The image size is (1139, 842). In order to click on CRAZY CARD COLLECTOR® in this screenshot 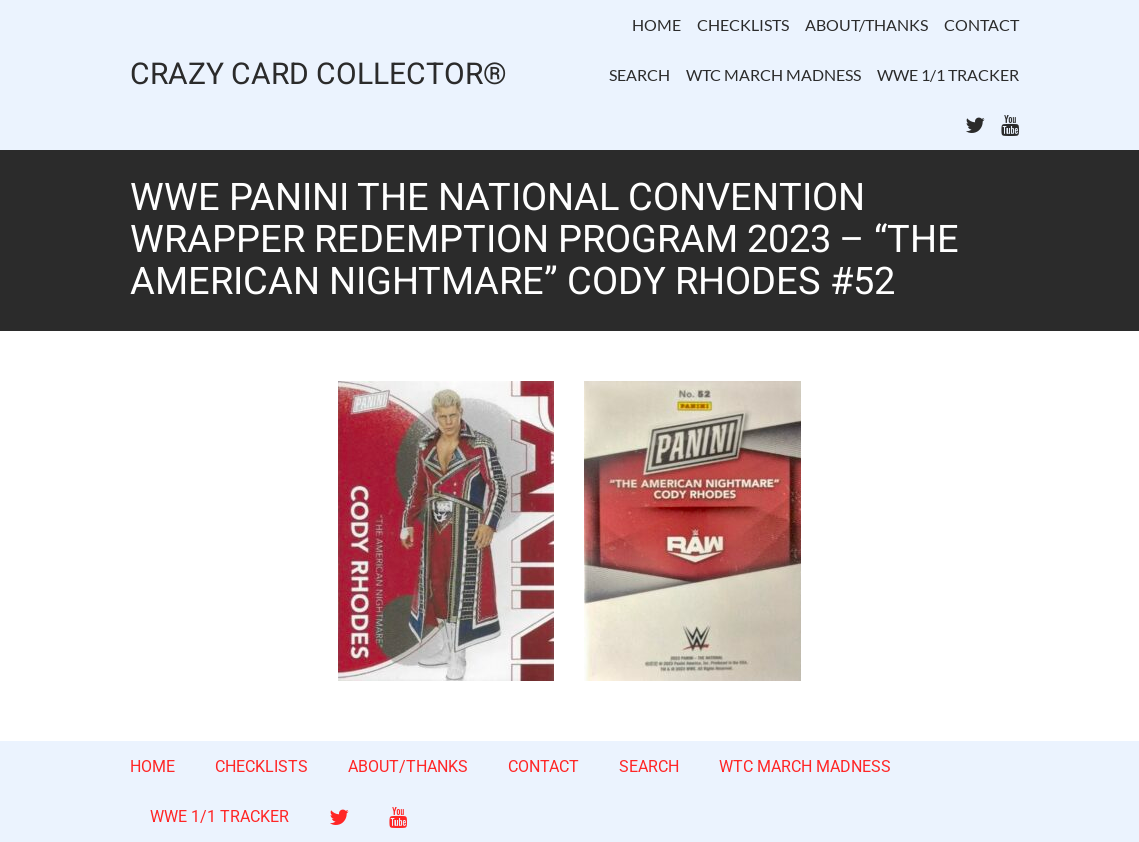, I will do `click(318, 75)`.